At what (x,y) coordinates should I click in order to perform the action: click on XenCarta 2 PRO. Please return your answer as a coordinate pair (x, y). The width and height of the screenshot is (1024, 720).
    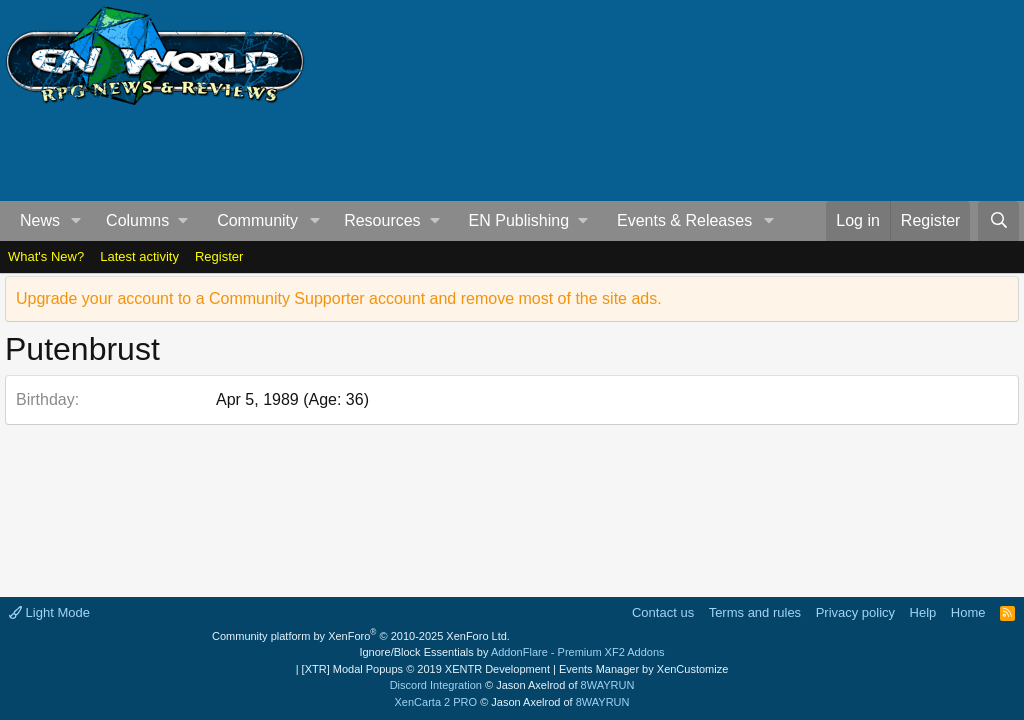
    Looking at the image, I should click on (436, 702).